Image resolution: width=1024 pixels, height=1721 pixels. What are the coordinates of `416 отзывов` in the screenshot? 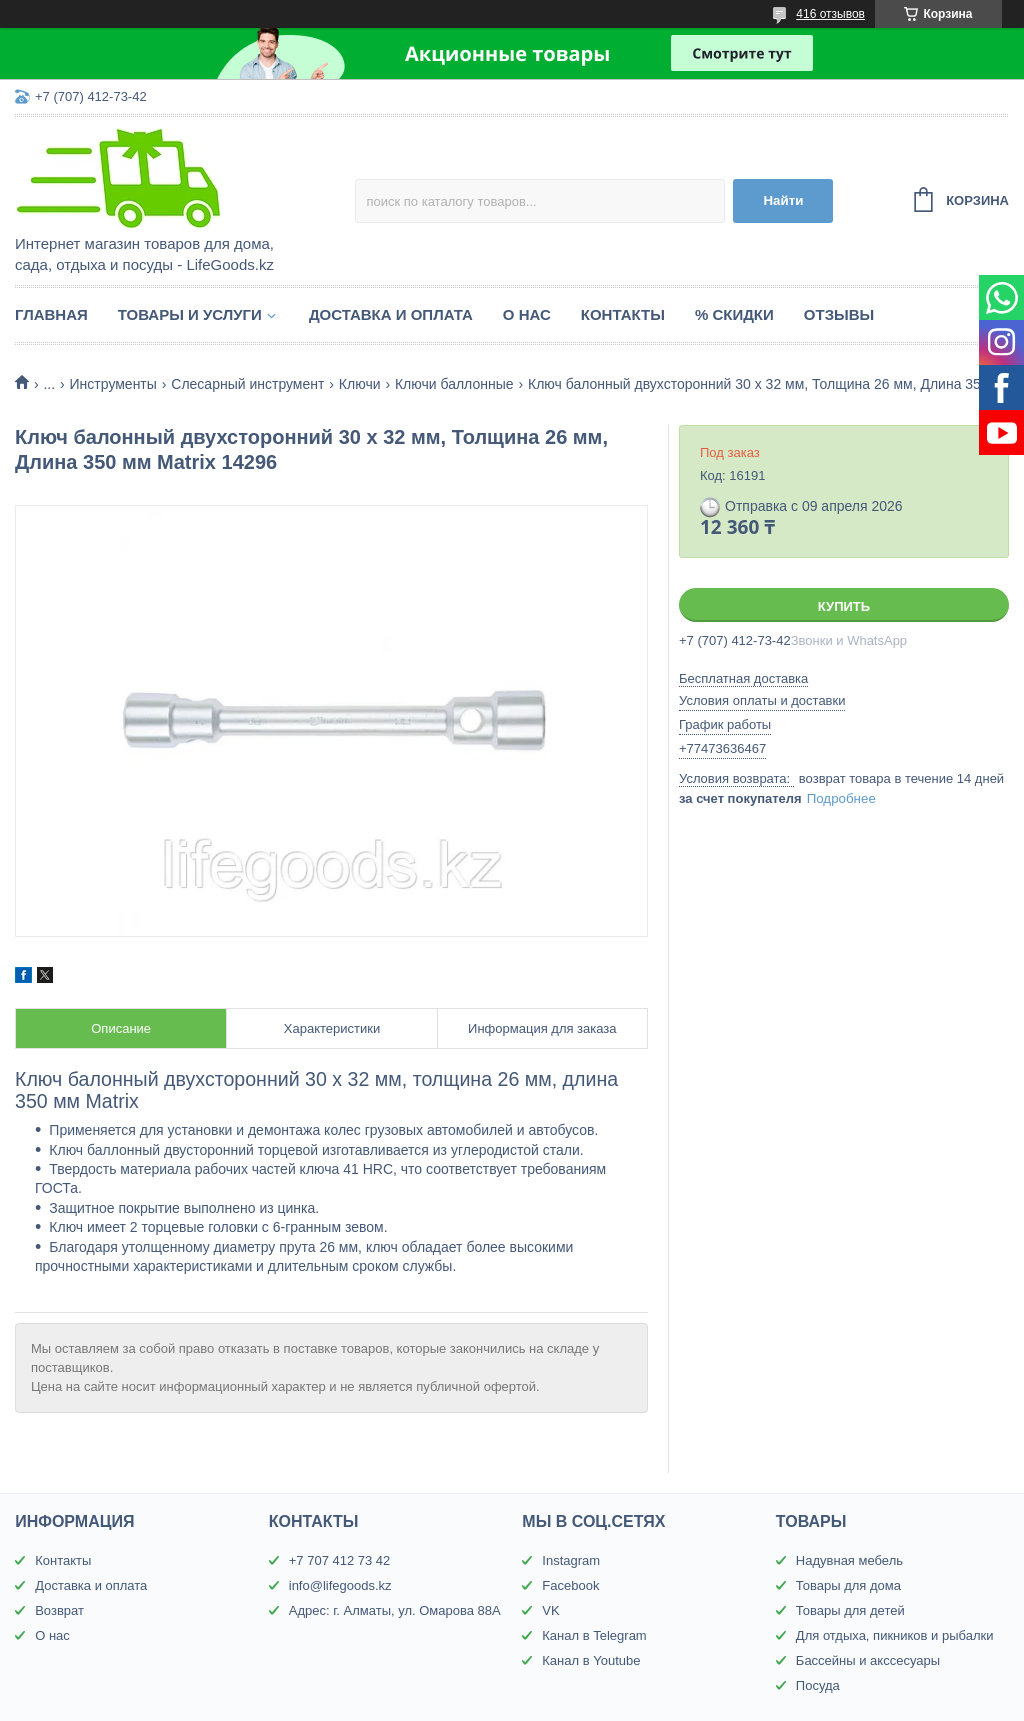 It's located at (830, 14).